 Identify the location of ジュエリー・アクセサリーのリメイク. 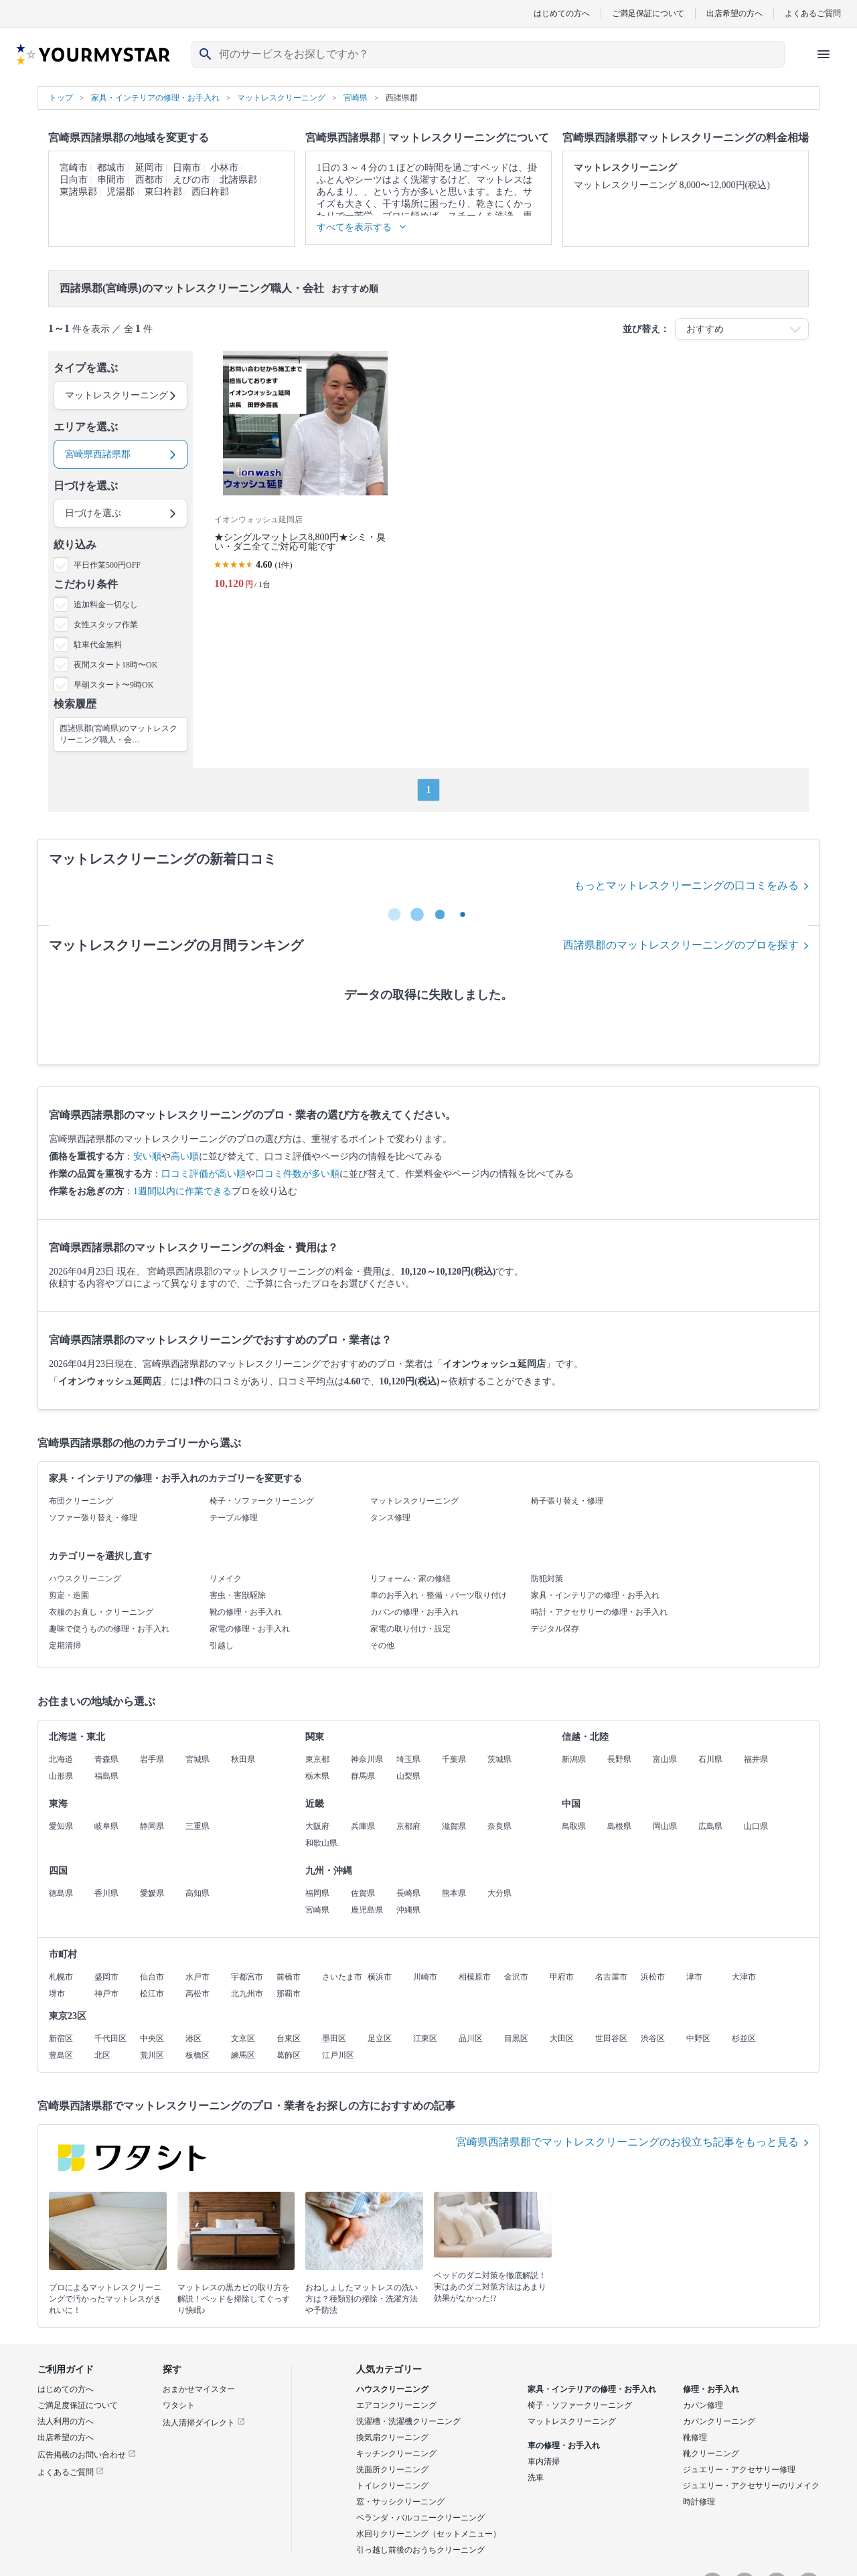
(751, 2485).